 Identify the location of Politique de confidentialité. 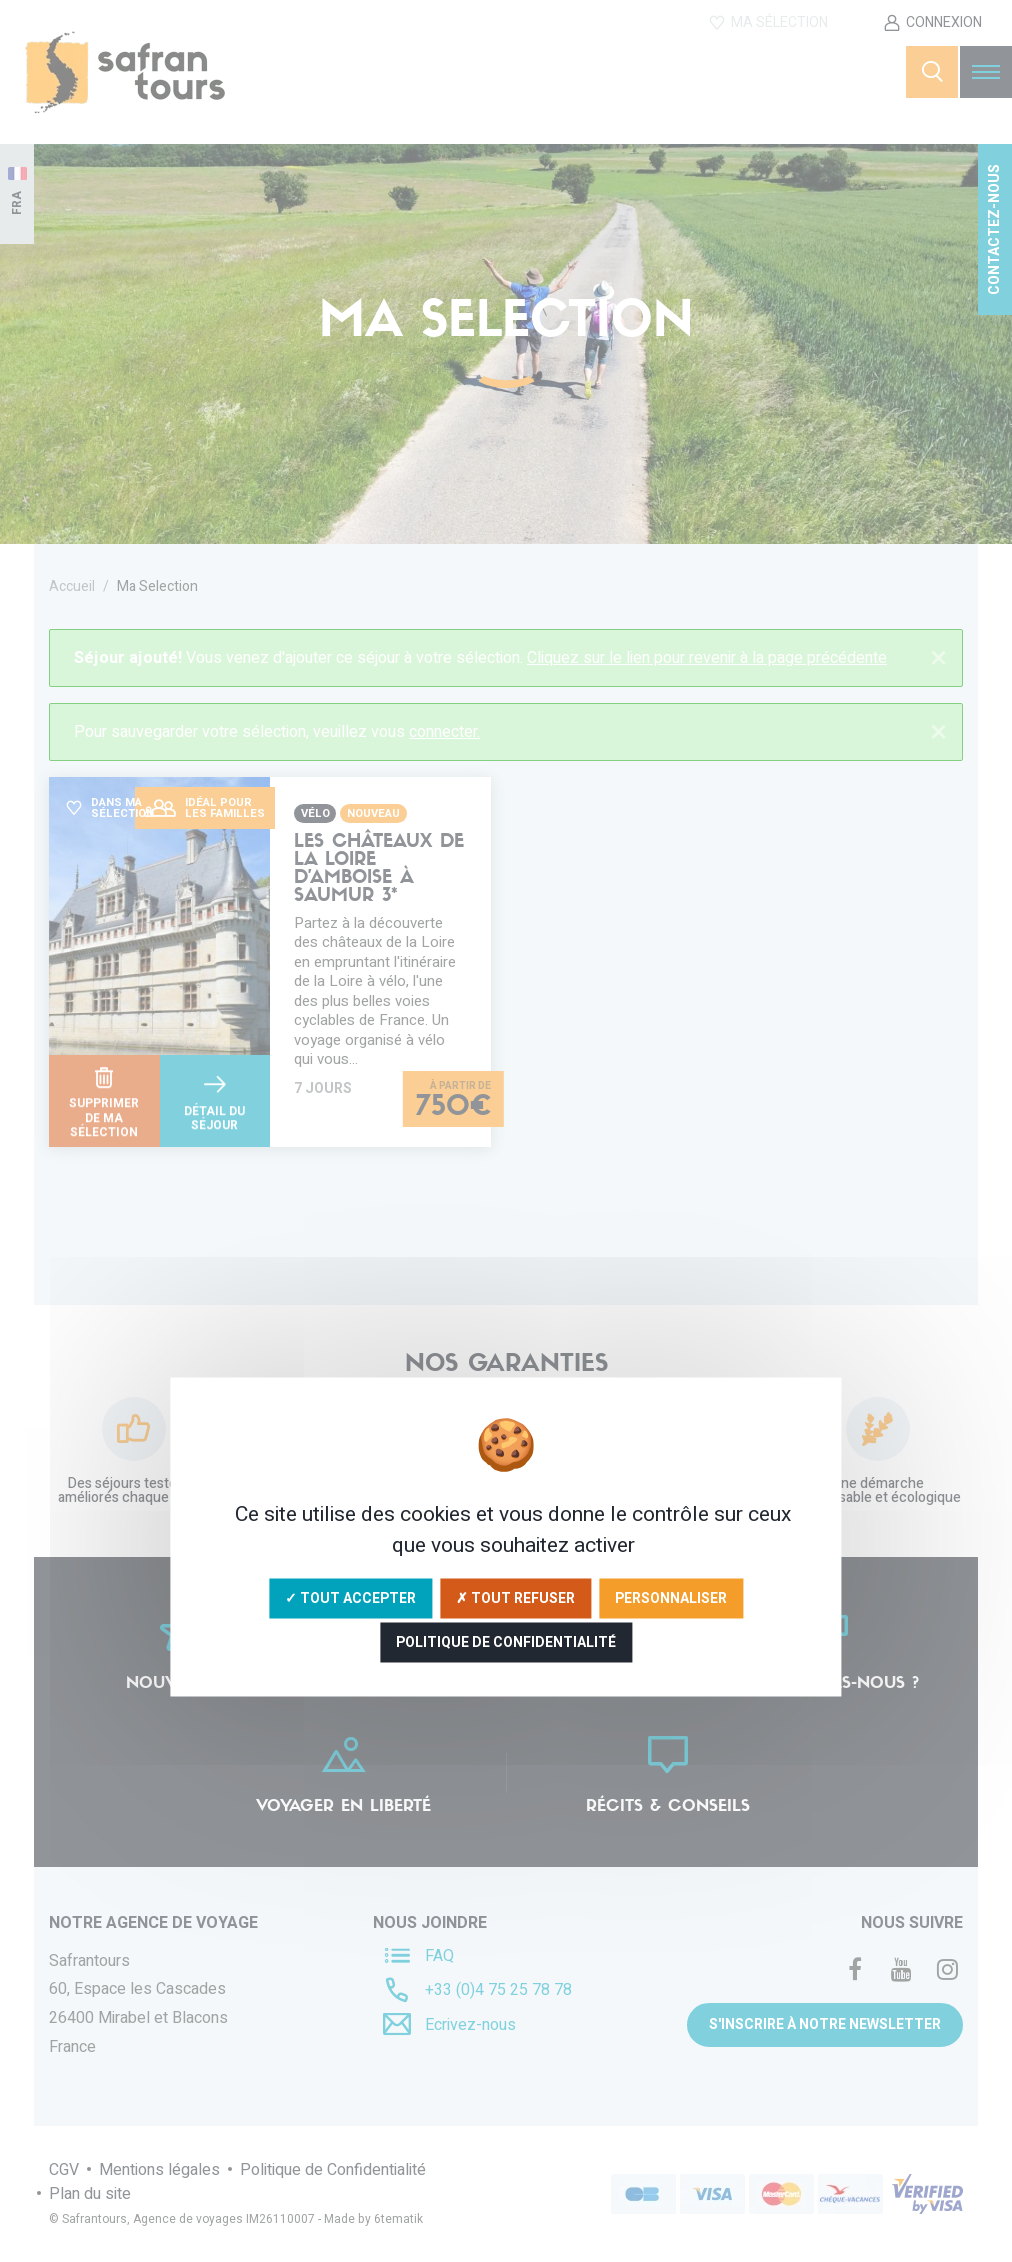
(506, 1642).